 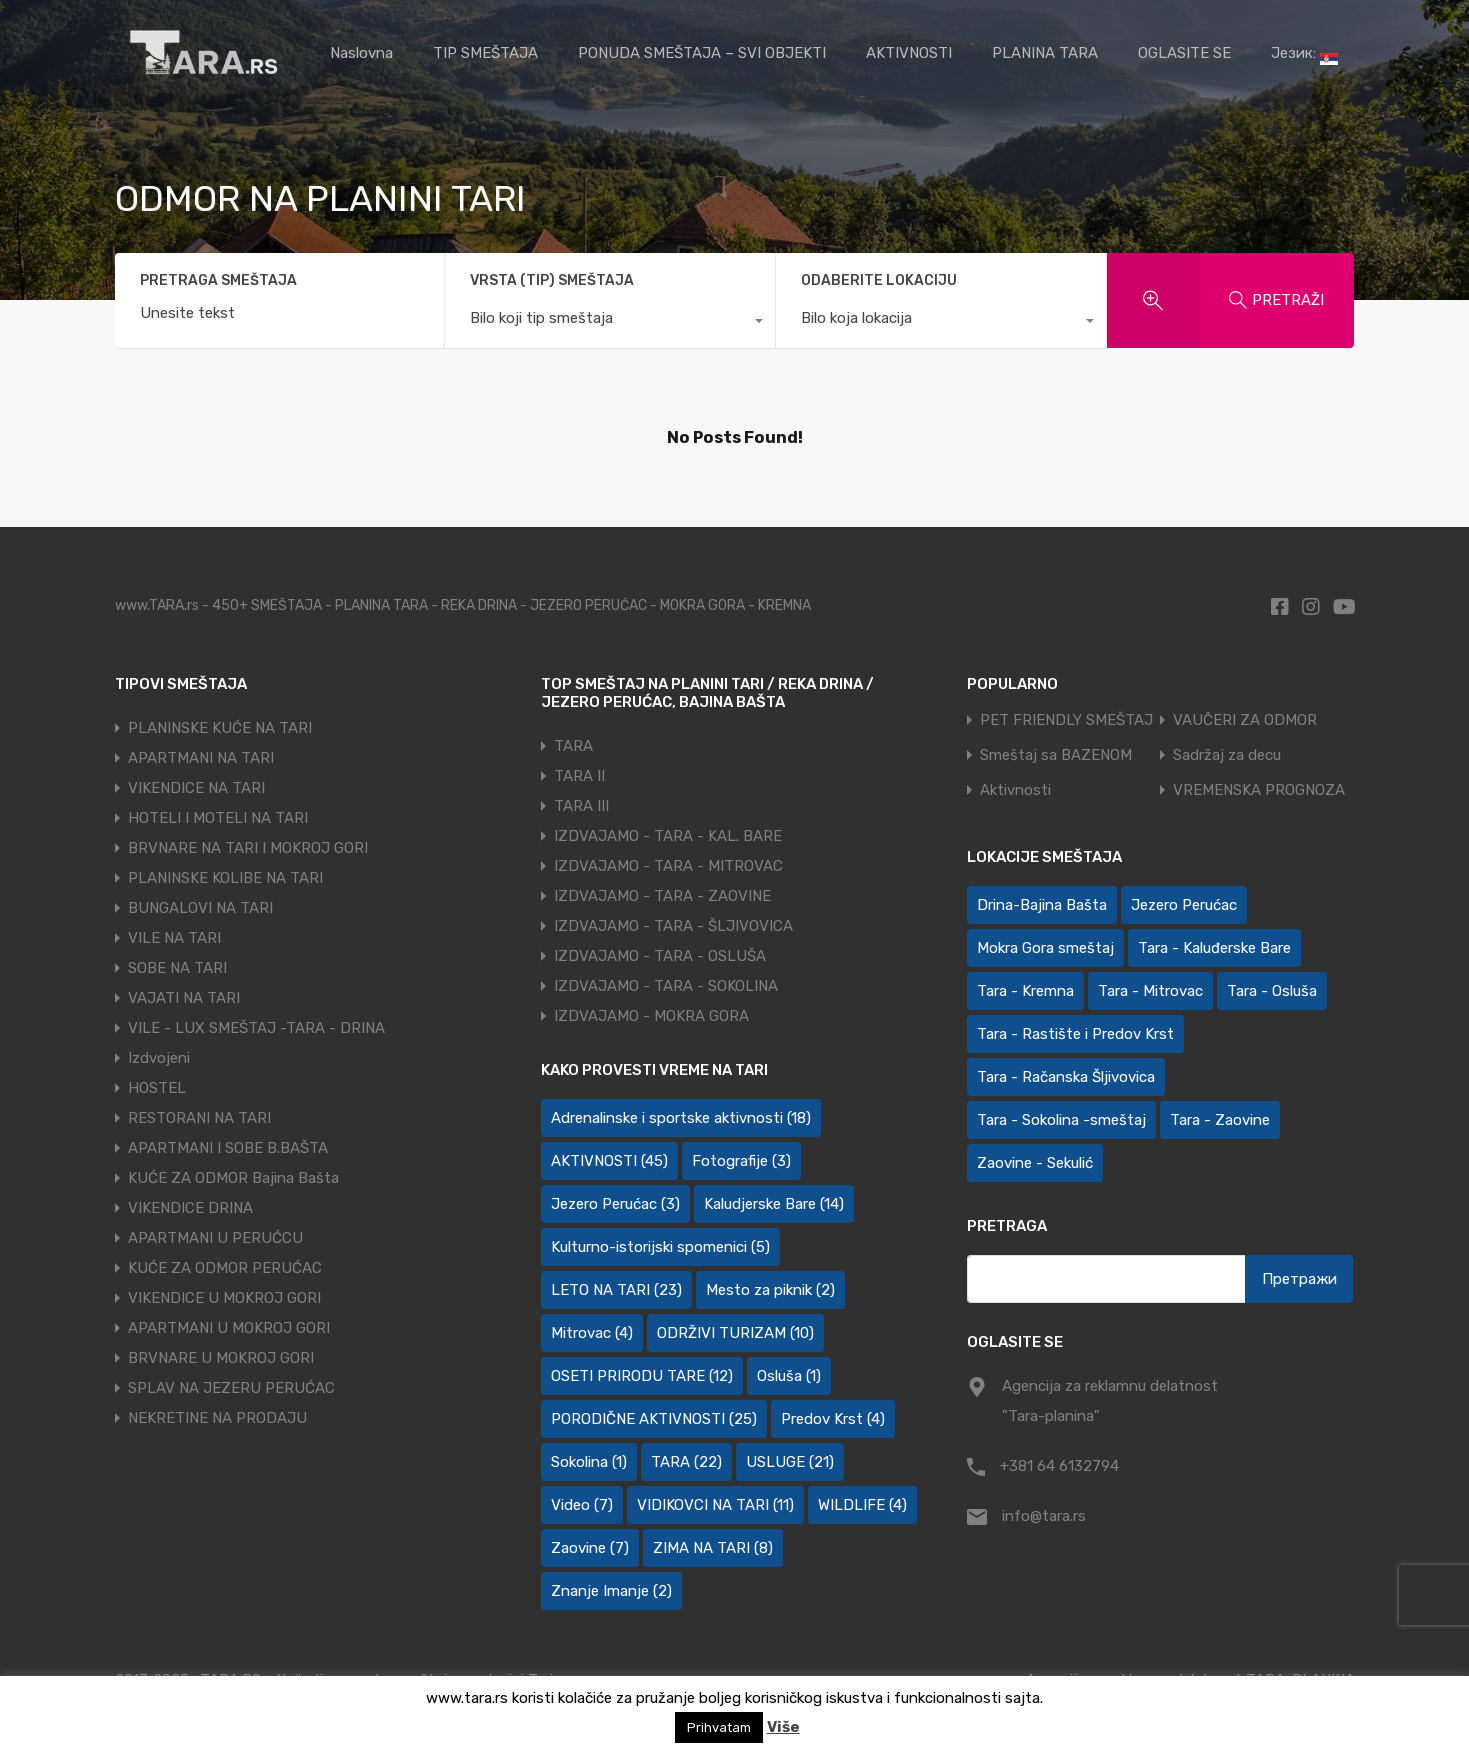 What do you see at coordinates (217, 1418) in the screenshot?
I see `NEKRETINE NA PRODAJU` at bounding box center [217, 1418].